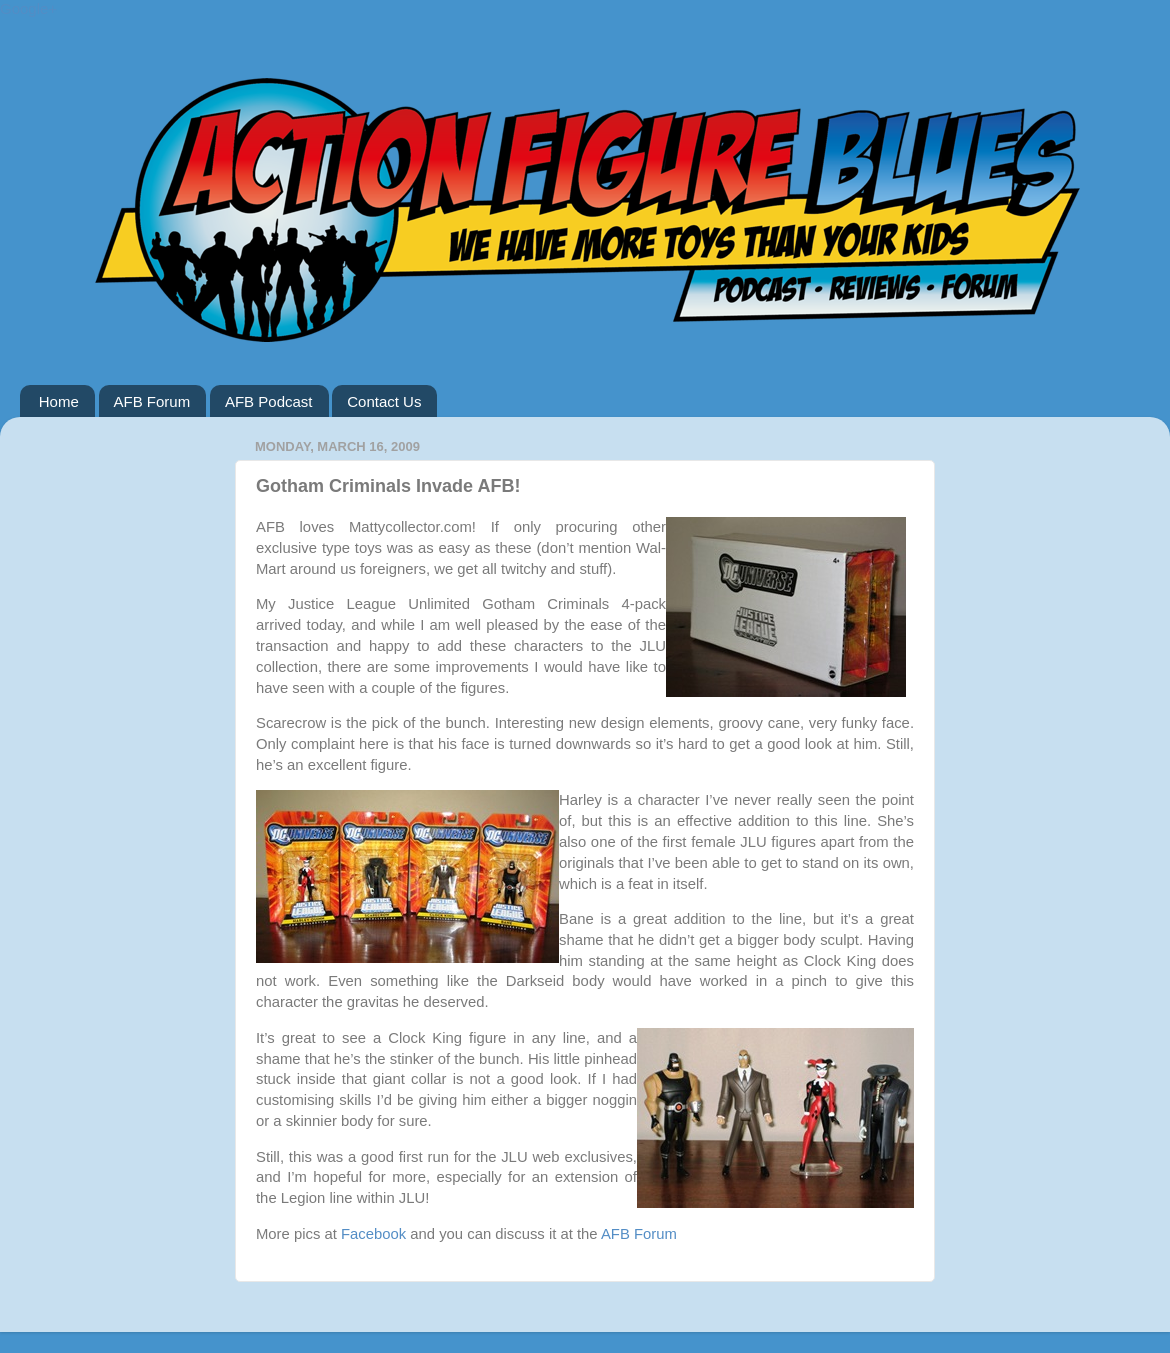 This screenshot has width=1170, height=1353. What do you see at coordinates (269, 401) in the screenshot?
I see `AFB Podcast` at bounding box center [269, 401].